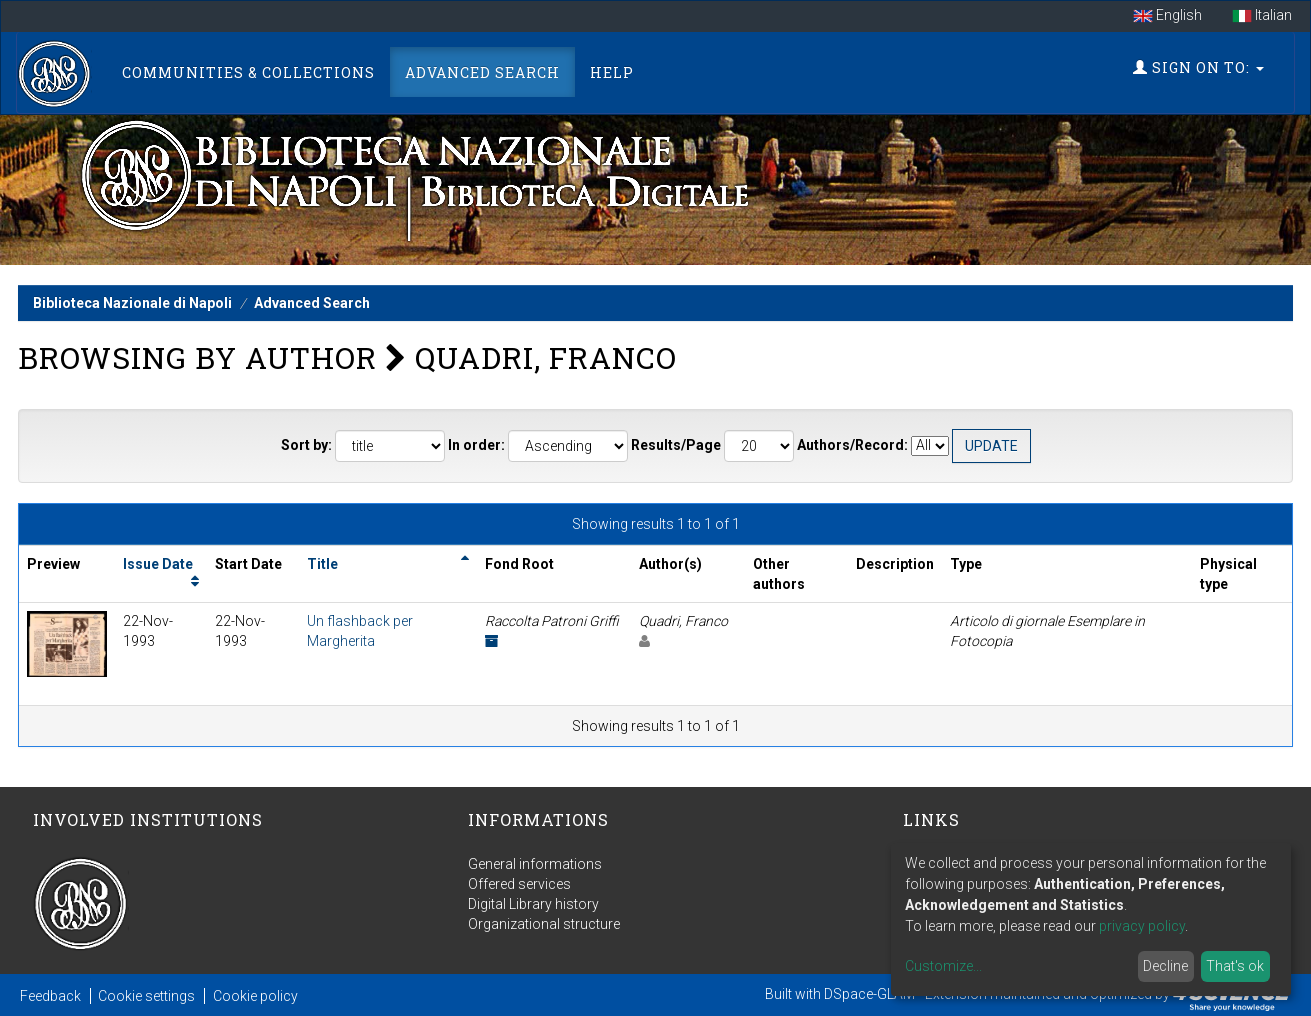 The height and width of the screenshot is (1016, 1311). What do you see at coordinates (533, 904) in the screenshot?
I see `Digital Library history` at bounding box center [533, 904].